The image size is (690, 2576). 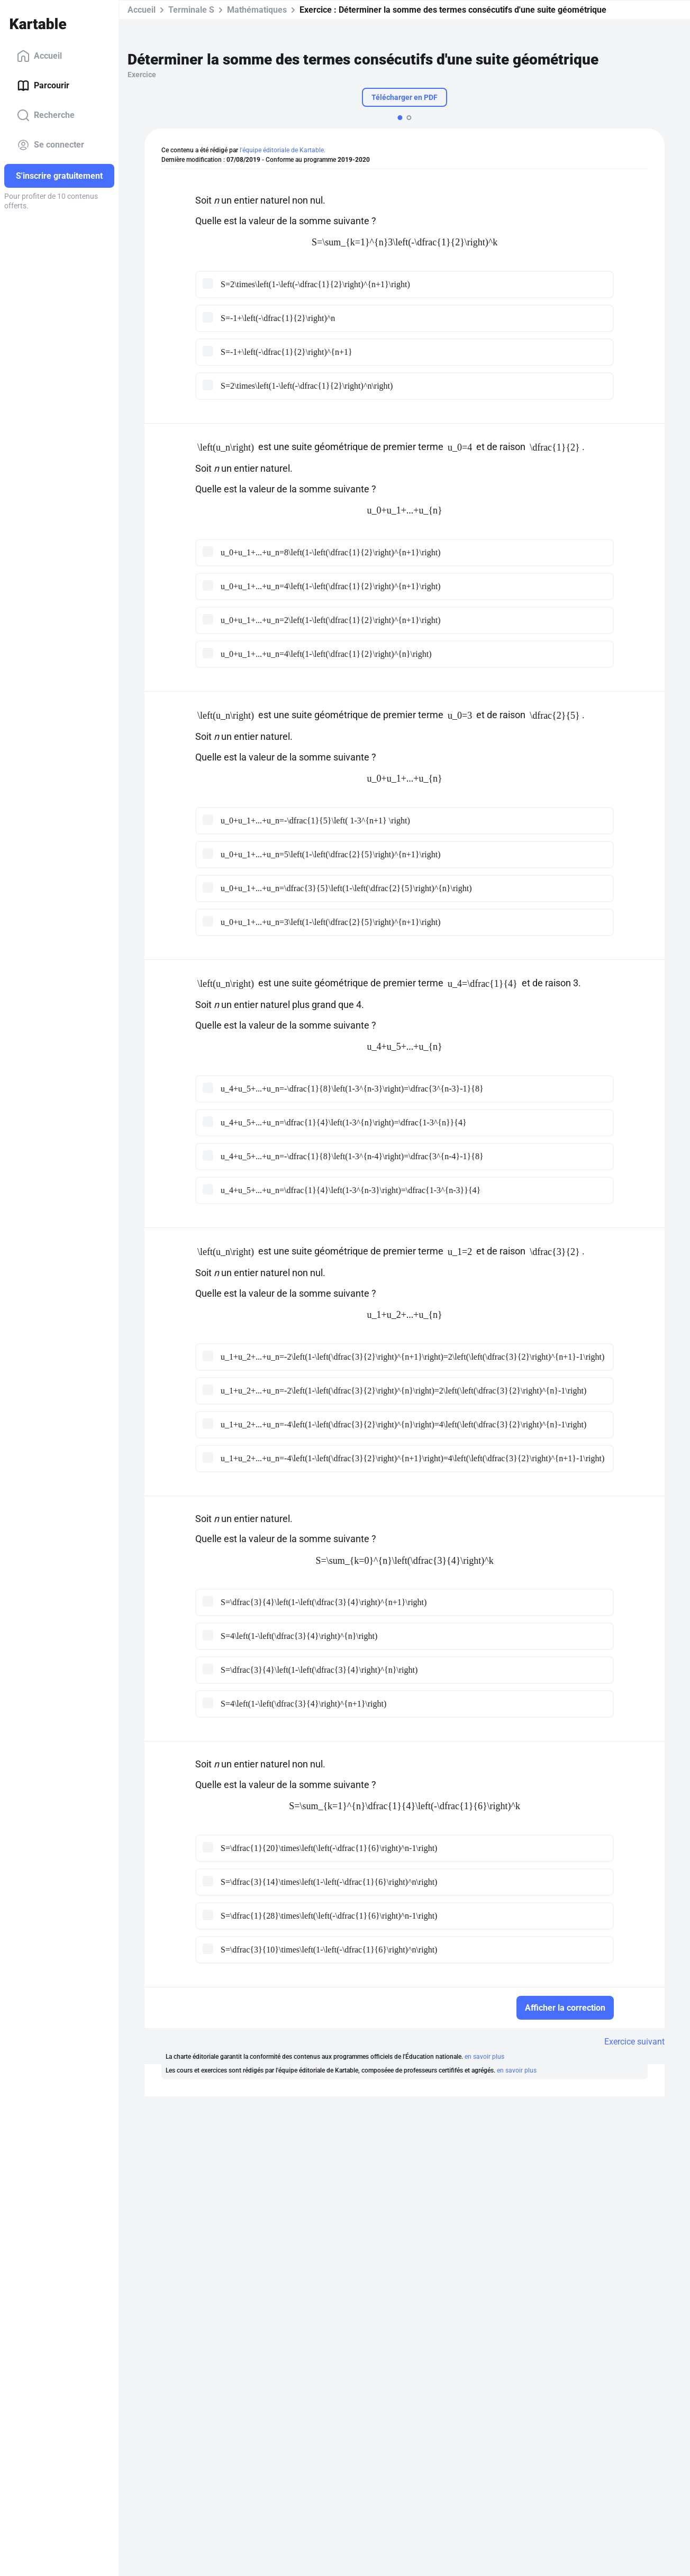 What do you see at coordinates (484, 2056) in the screenshot?
I see `en savoir plus` at bounding box center [484, 2056].